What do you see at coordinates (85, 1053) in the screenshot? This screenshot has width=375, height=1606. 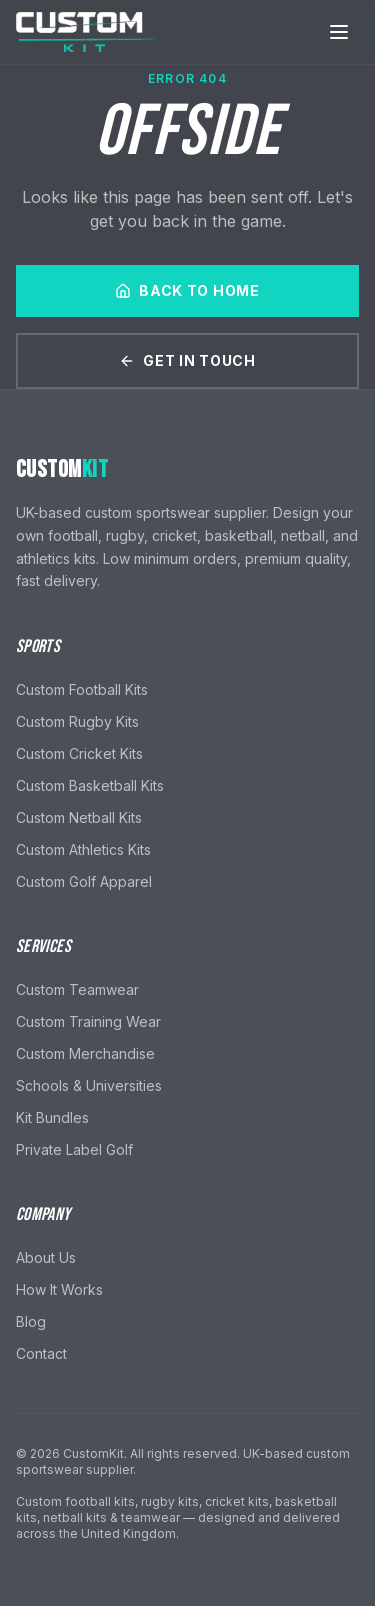 I see `Custom Merchandise` at bounding box center [85, 1053].